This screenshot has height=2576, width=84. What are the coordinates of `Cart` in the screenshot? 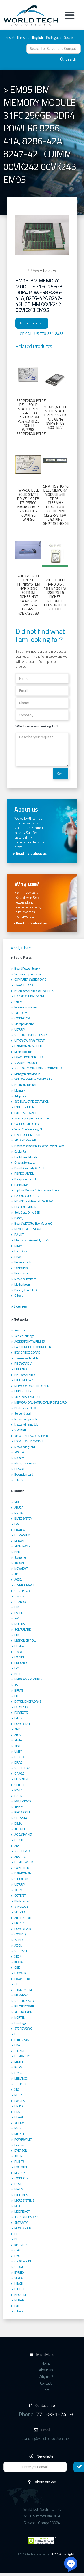 It's located at (46, 2390).